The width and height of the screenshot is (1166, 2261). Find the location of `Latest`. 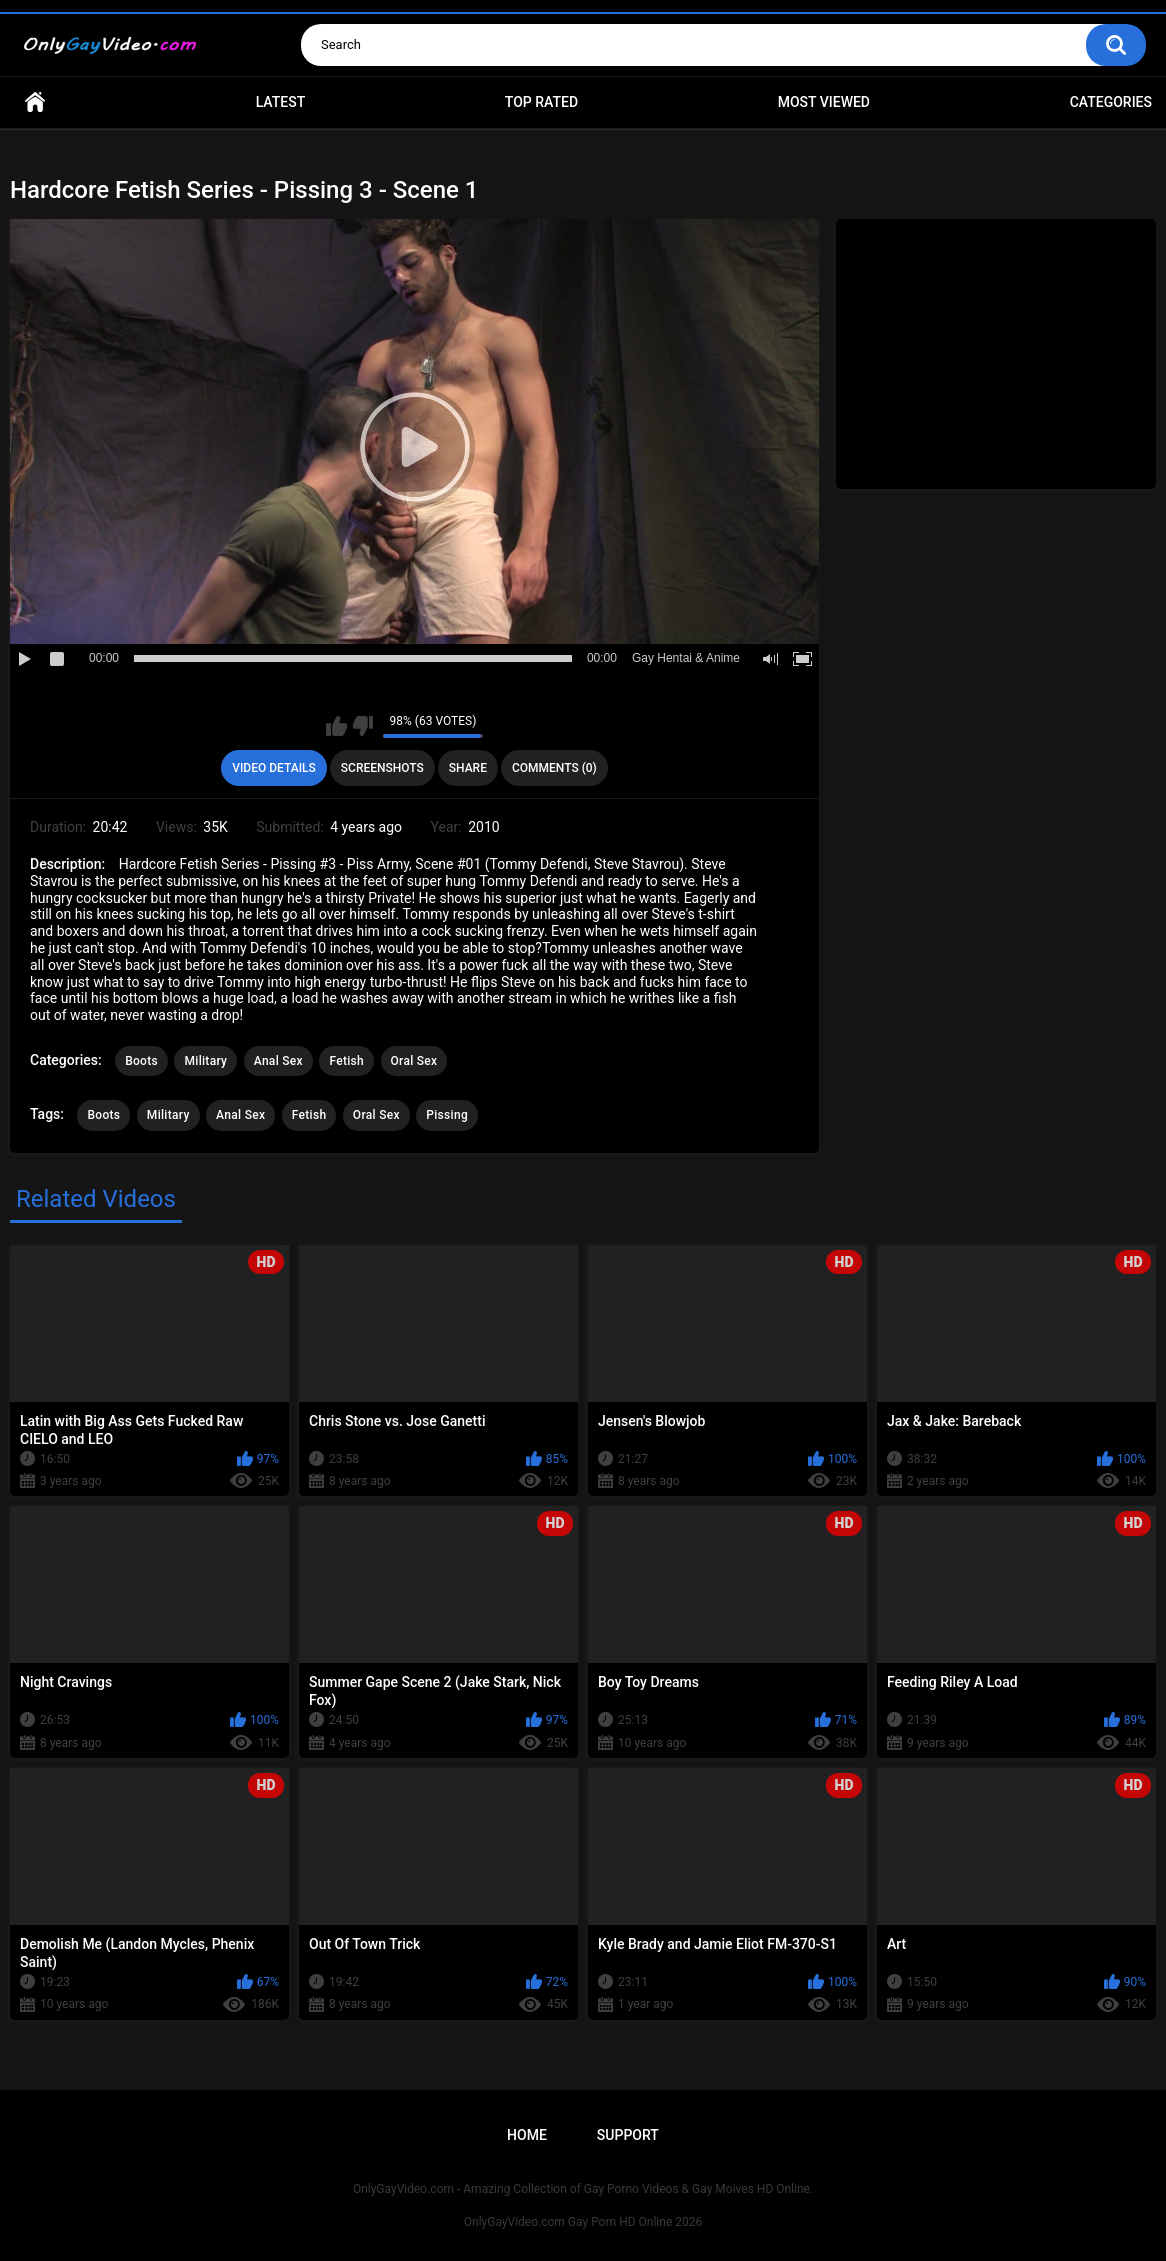

Latest is located at coordinates (281, 102).